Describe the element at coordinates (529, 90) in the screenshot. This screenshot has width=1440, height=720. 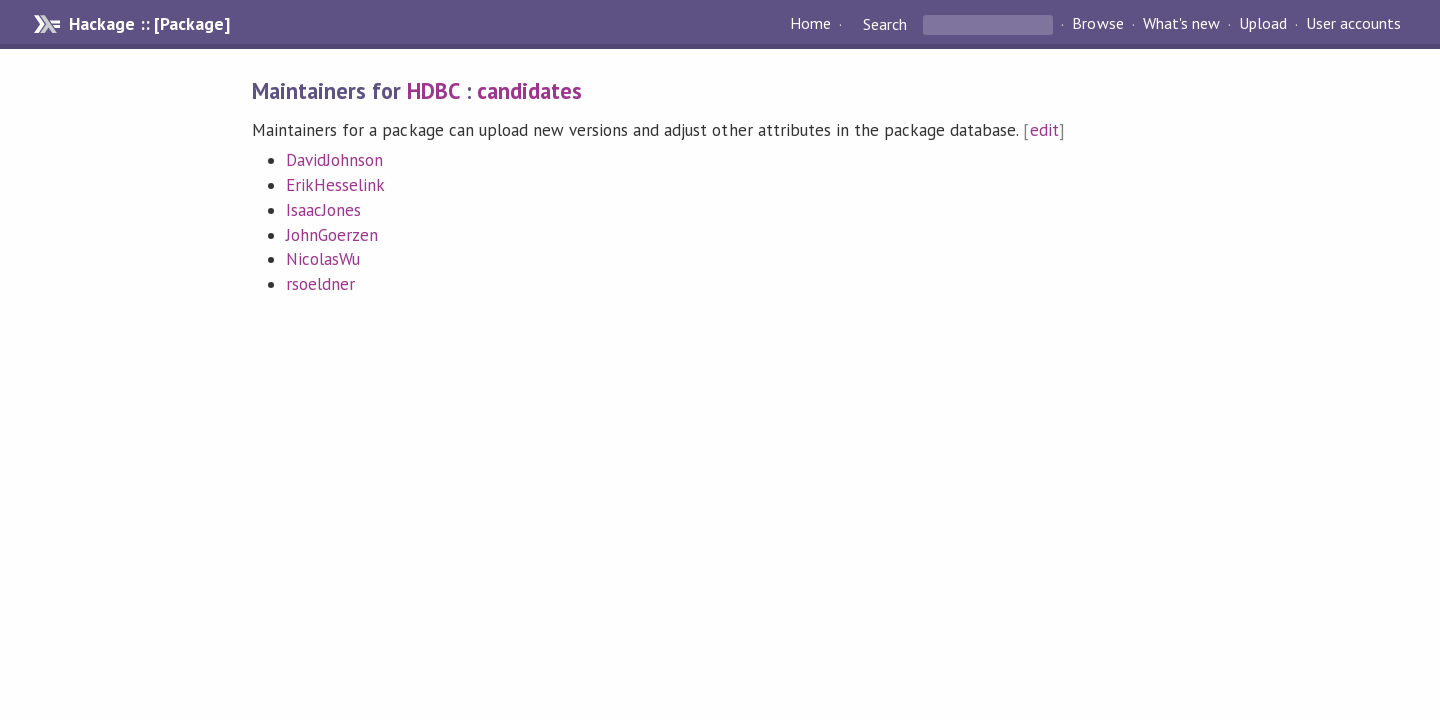
I see `candidates` at that location.